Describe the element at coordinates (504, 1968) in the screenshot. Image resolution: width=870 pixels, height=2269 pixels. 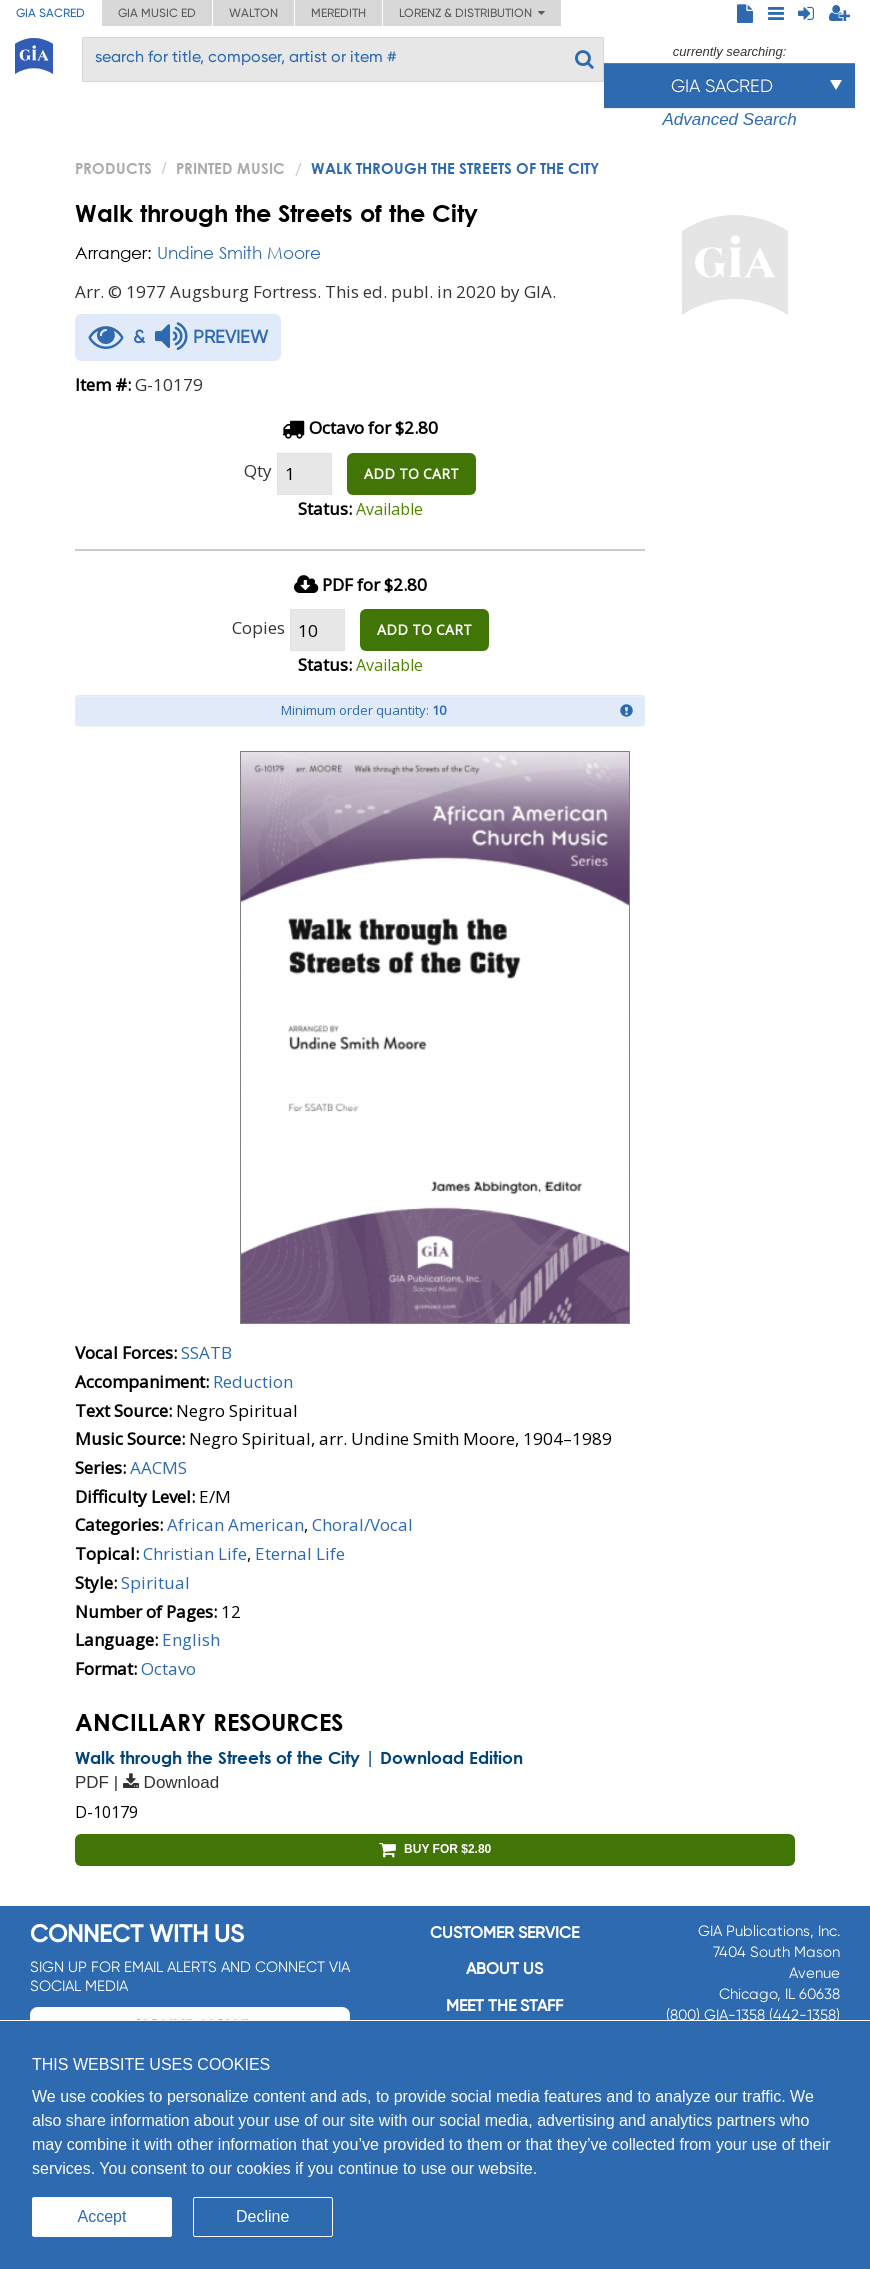
I see `About us` at that location.